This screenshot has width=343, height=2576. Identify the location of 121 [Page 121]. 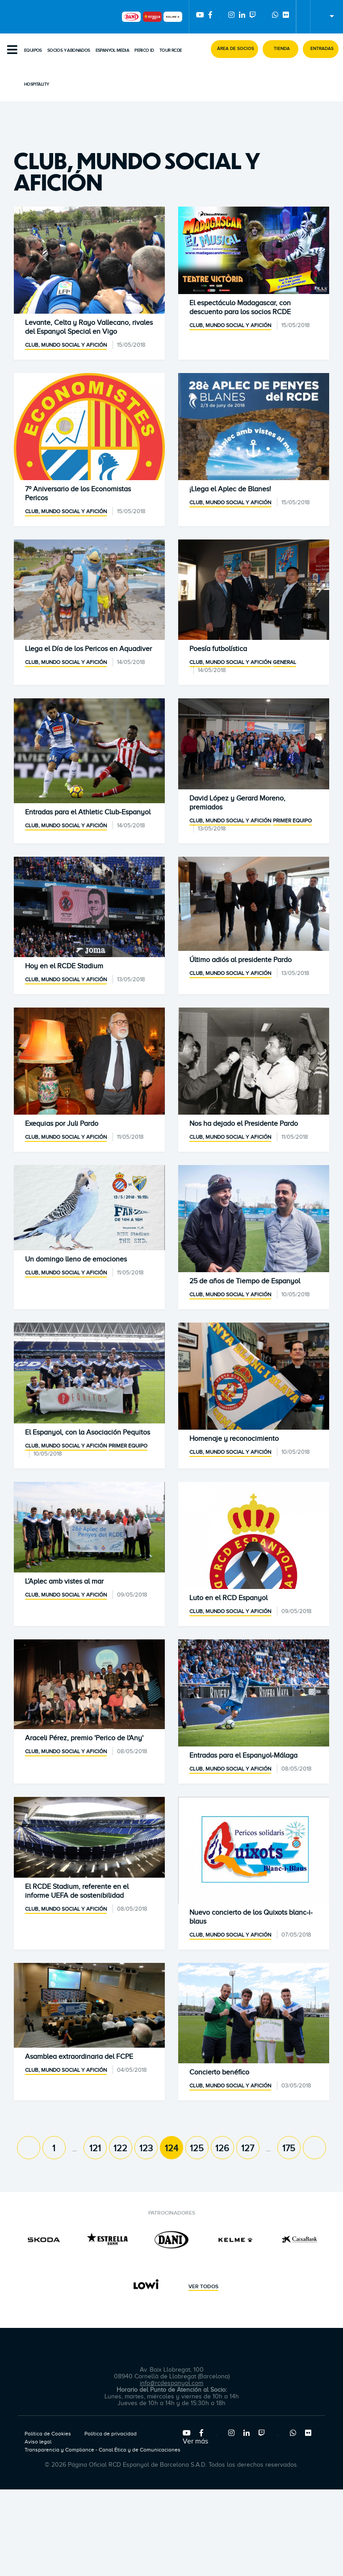
(95, 2148).